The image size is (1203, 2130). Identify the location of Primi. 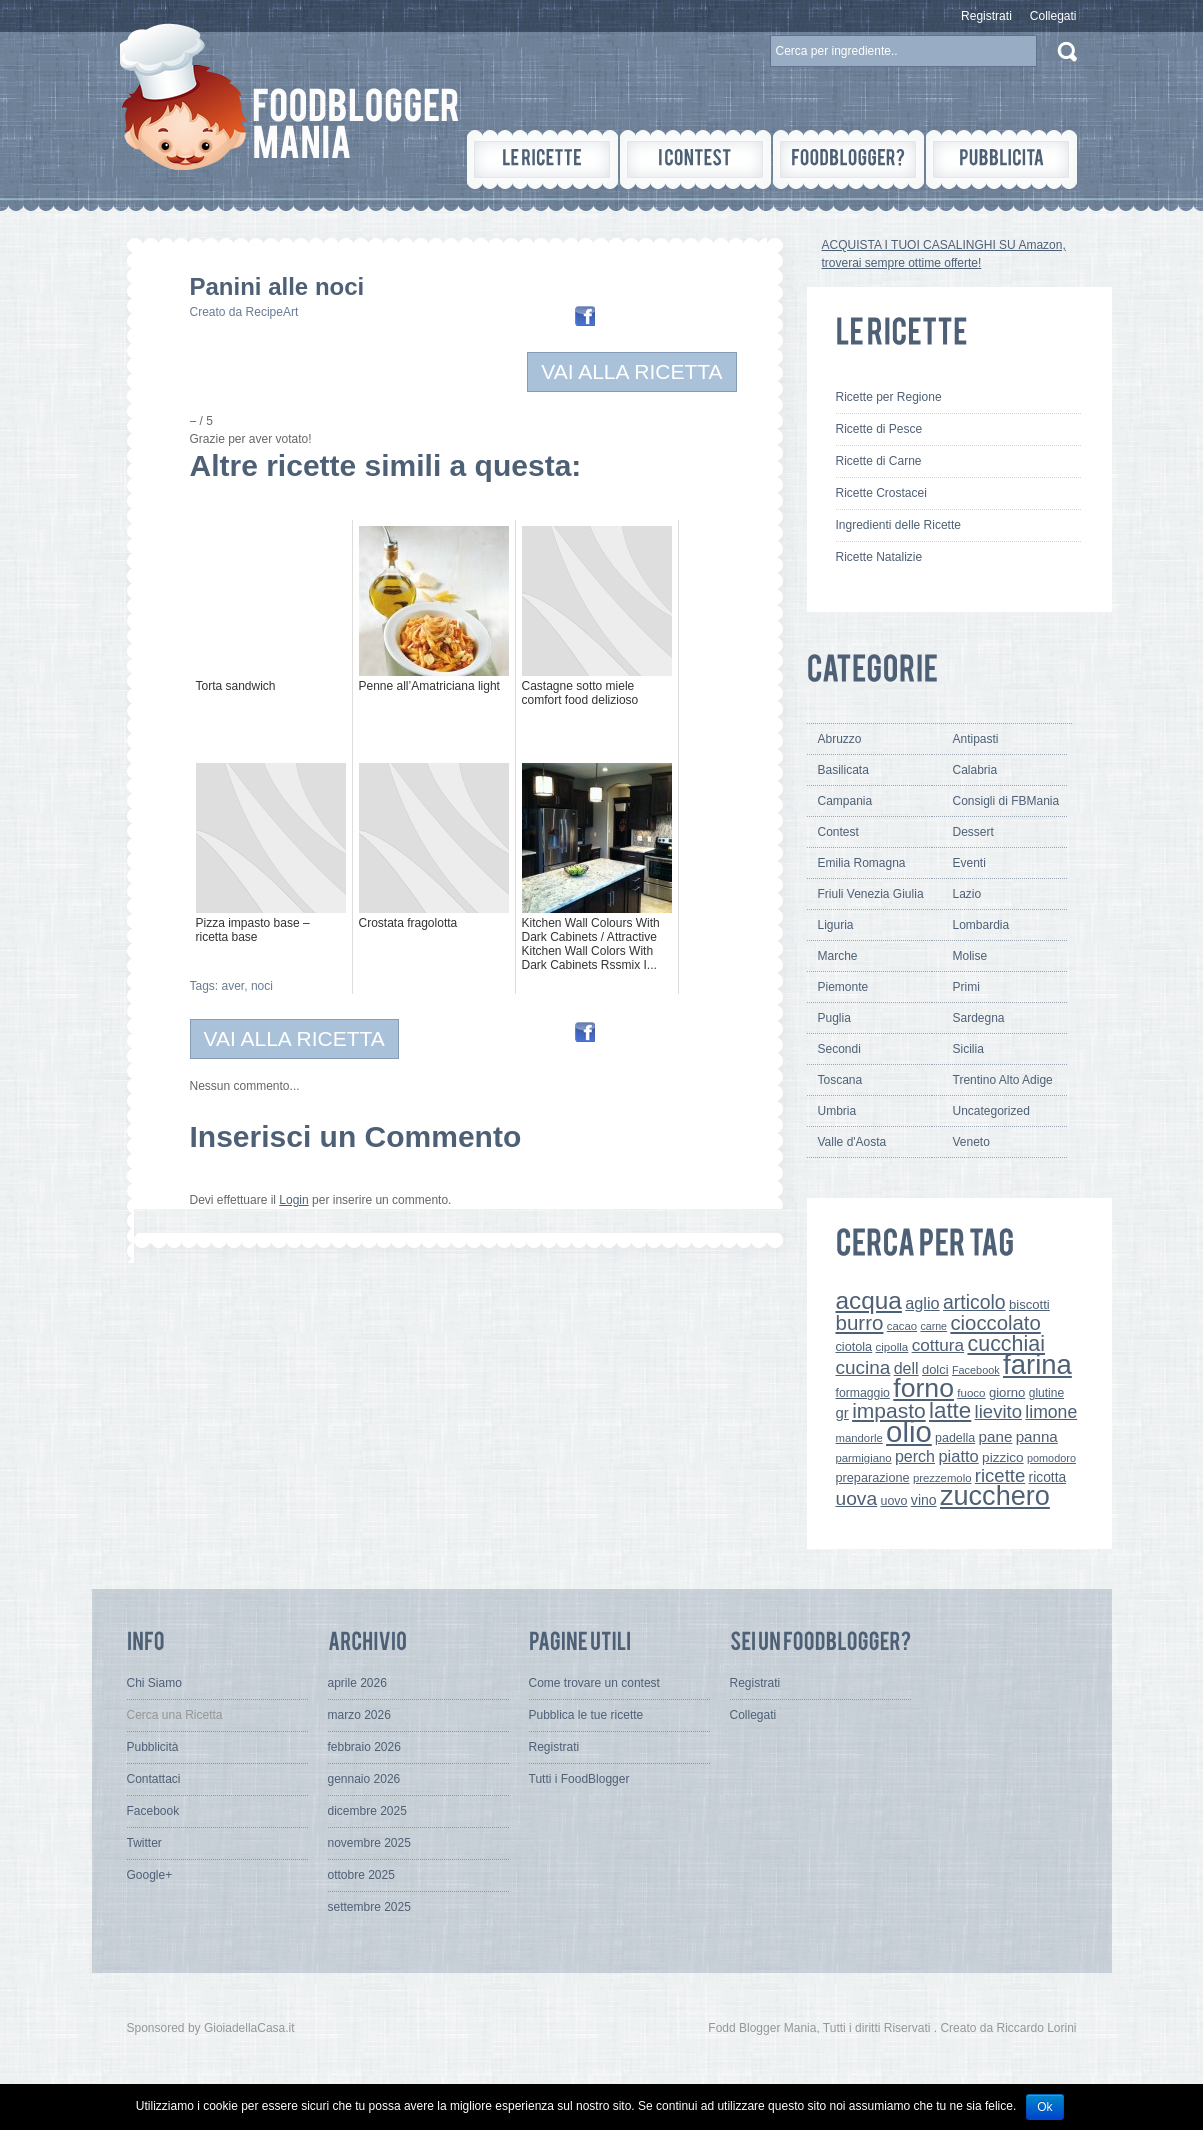
(966, 987).